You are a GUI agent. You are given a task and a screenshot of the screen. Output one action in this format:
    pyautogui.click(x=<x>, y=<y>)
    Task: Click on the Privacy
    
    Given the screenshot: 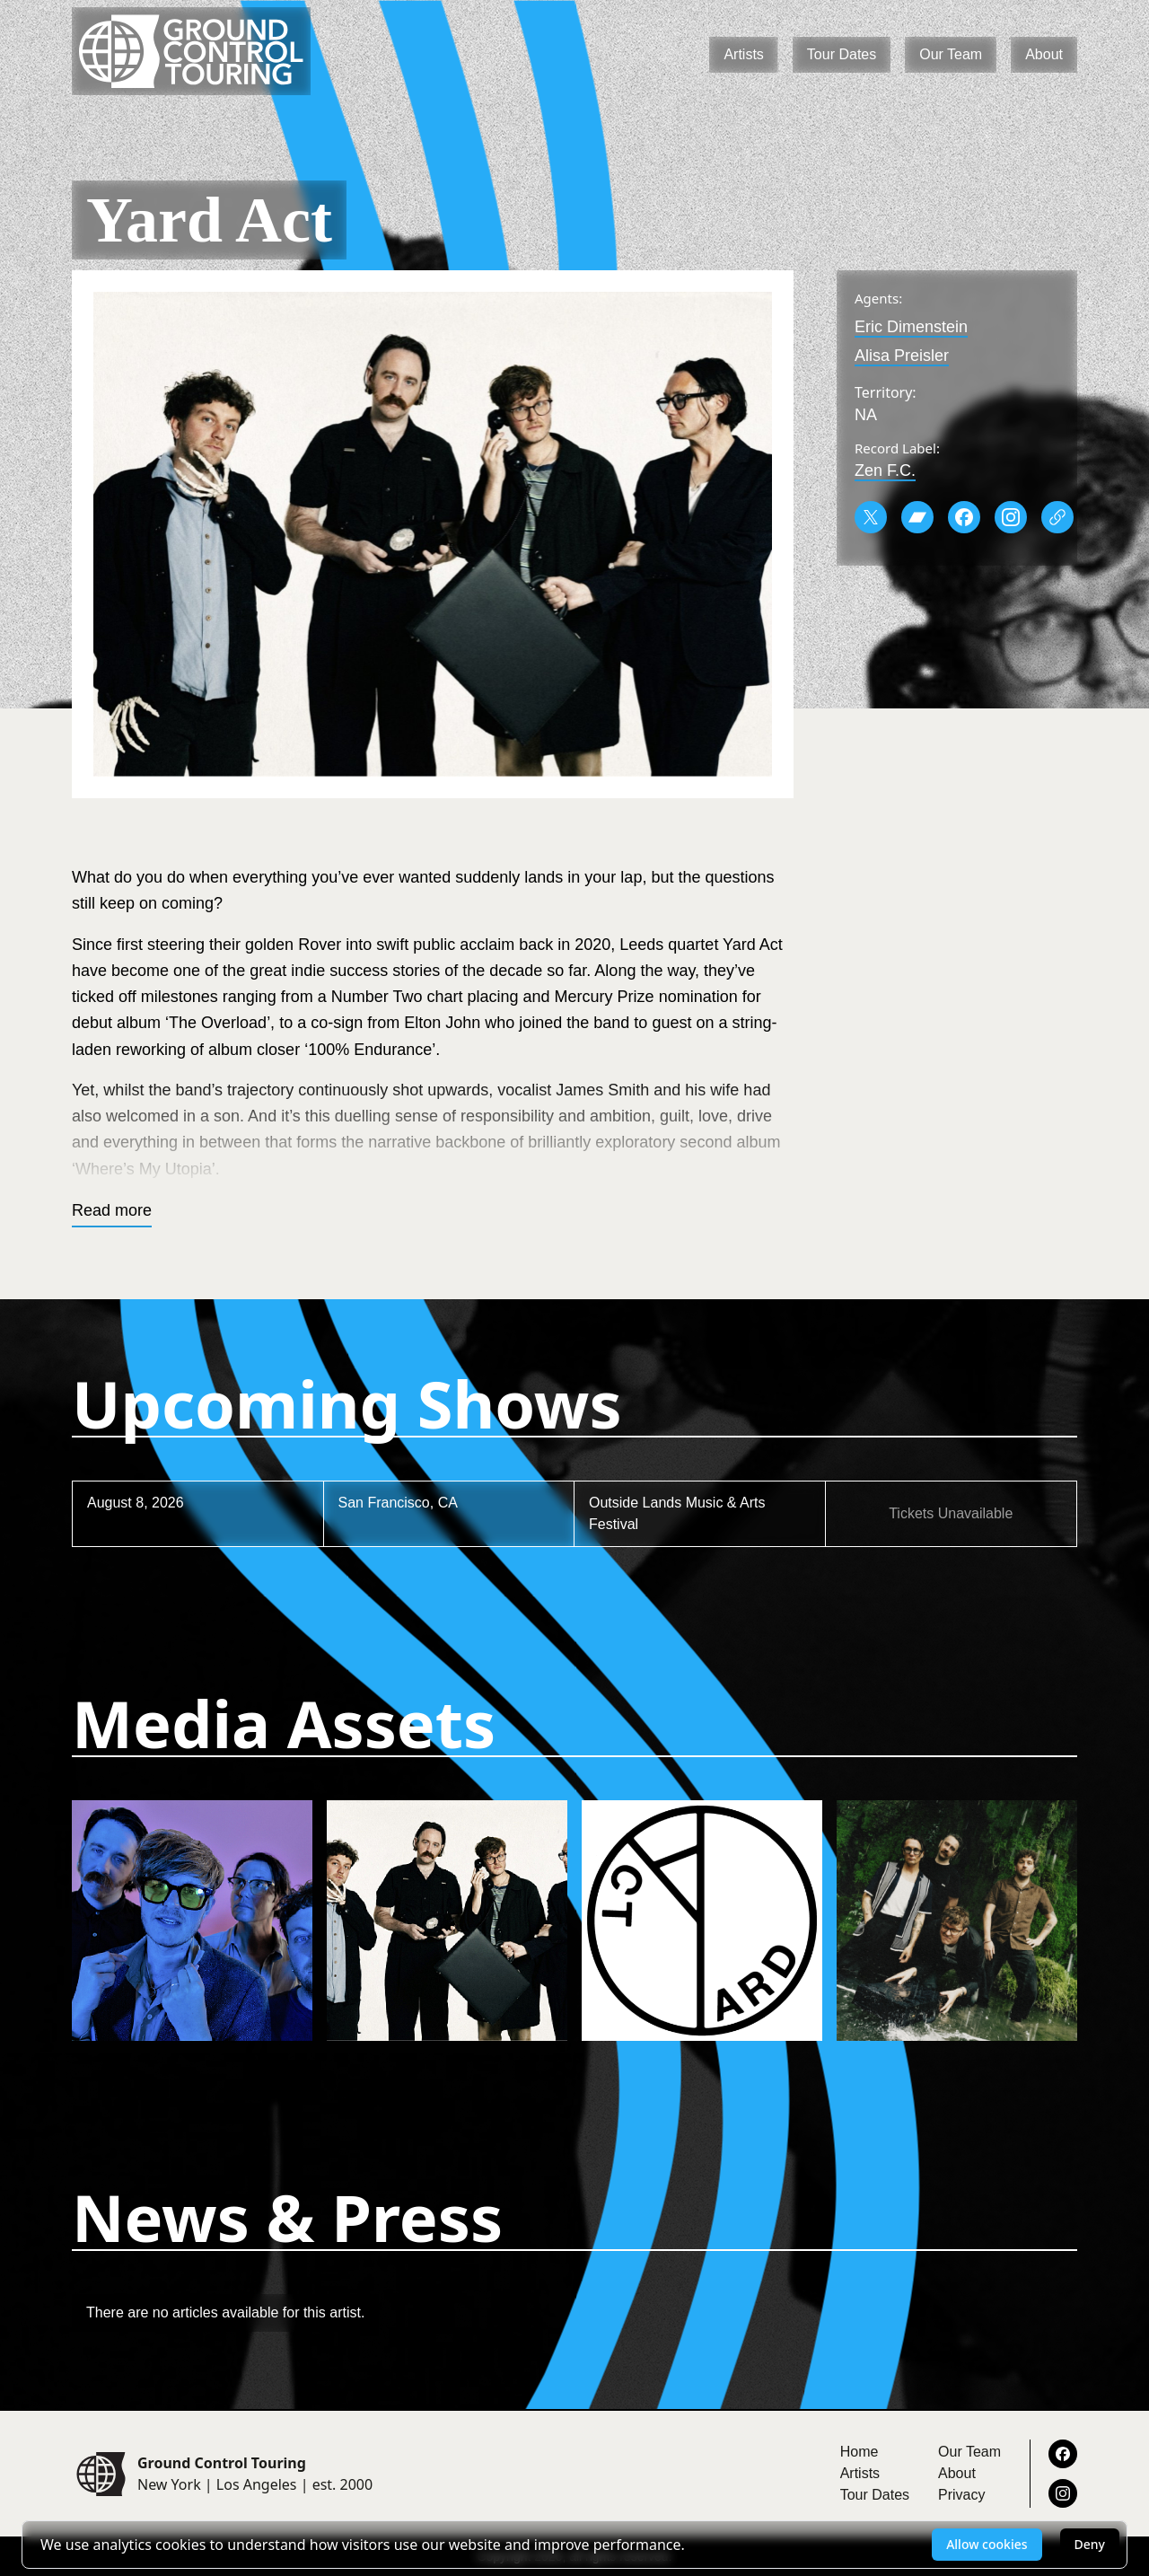 What is the action you would take?
    pyautogui.click(x=961, y=2494)
    